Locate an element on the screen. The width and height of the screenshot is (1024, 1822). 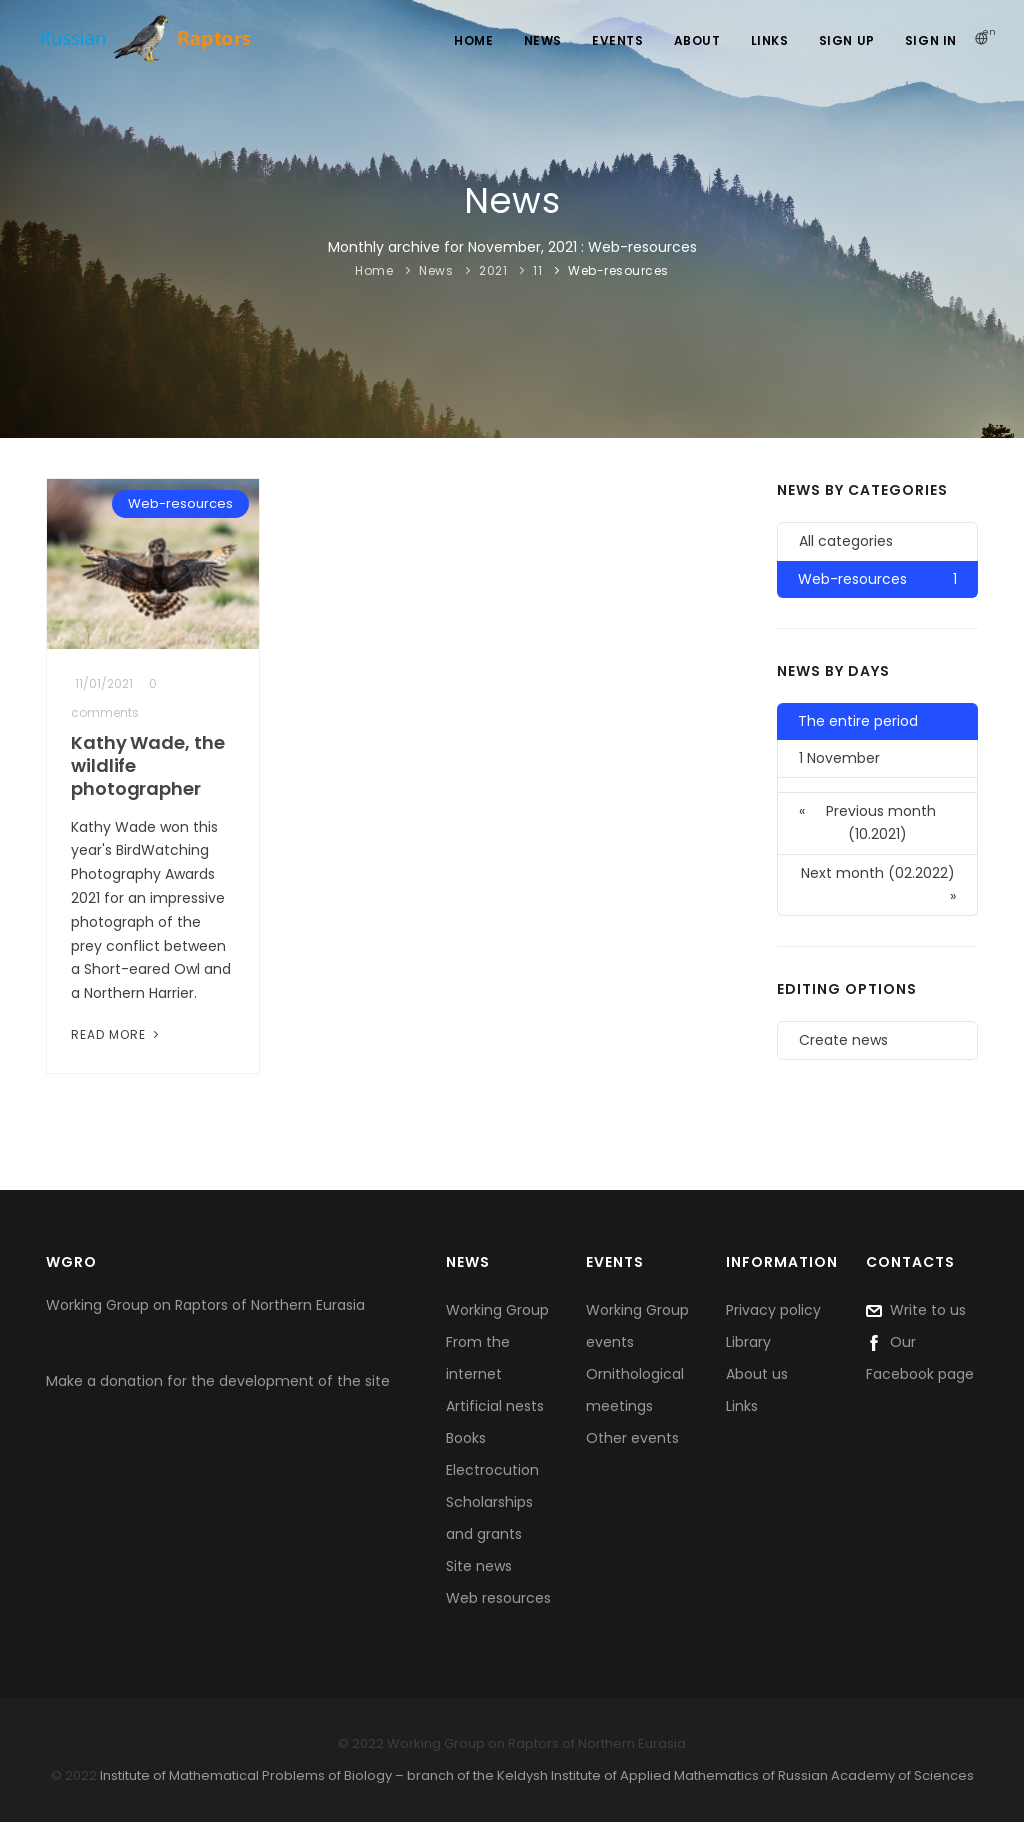
Create news [button] is located at coordinates (843, 1040).